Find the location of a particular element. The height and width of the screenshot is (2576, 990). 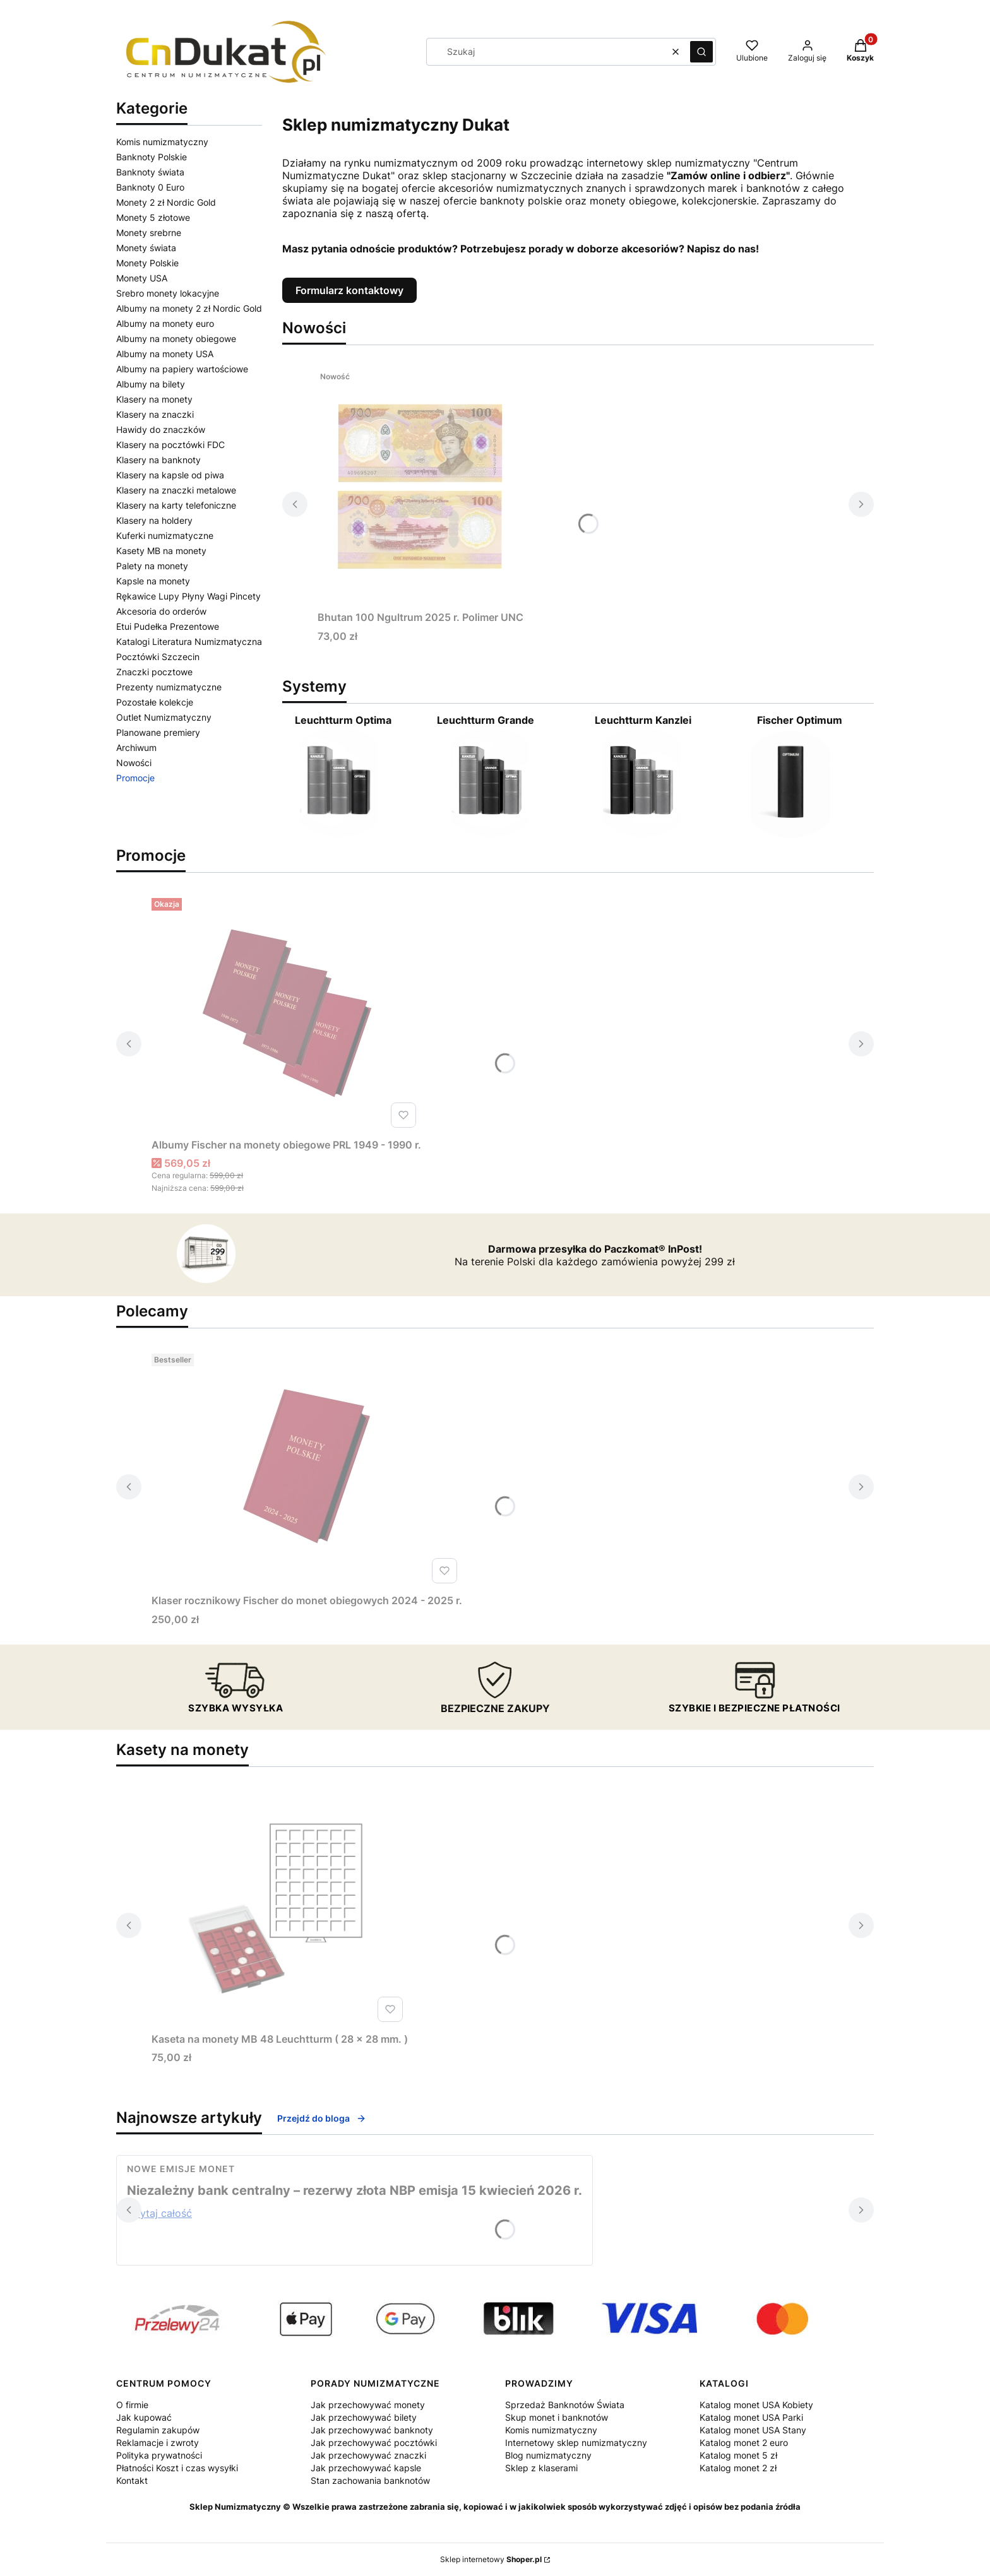

[Przejdź do produktu Albumy Fischer na monety obiegowe PRL 1949 - 1990 r. .] is located at coordinates (286, 1013).